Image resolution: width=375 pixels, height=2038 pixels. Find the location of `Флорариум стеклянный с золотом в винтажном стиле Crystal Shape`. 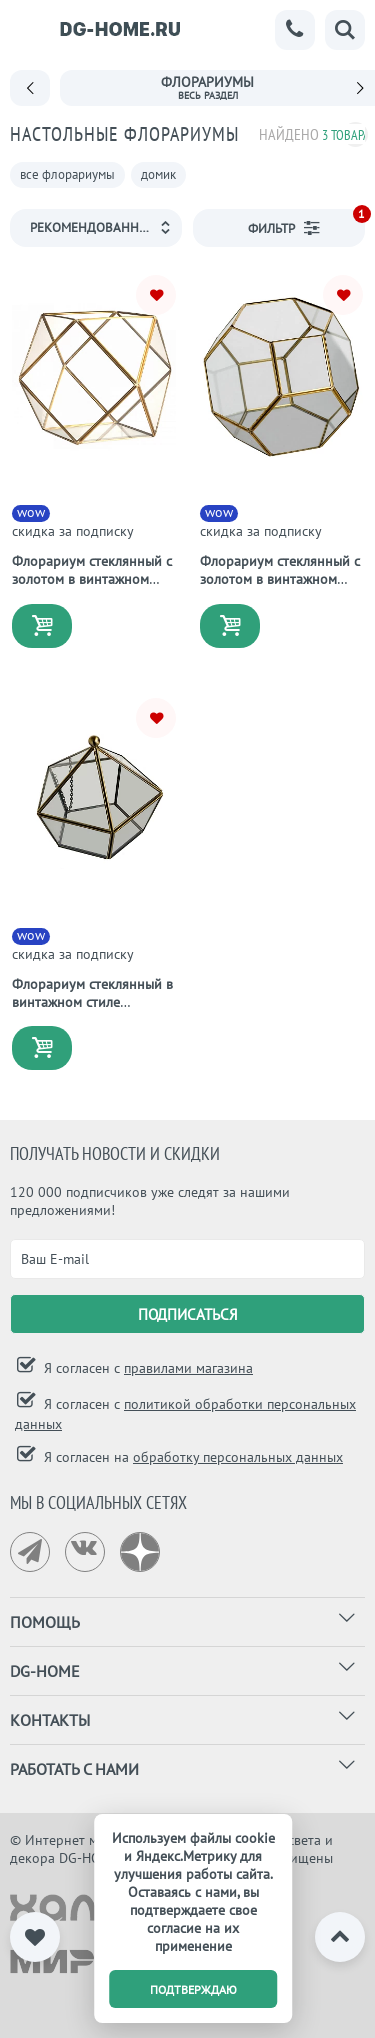

Флорариум стеклянный с золотом в винтажном стиле Crystal Shape is located at coordinates (92, 579).